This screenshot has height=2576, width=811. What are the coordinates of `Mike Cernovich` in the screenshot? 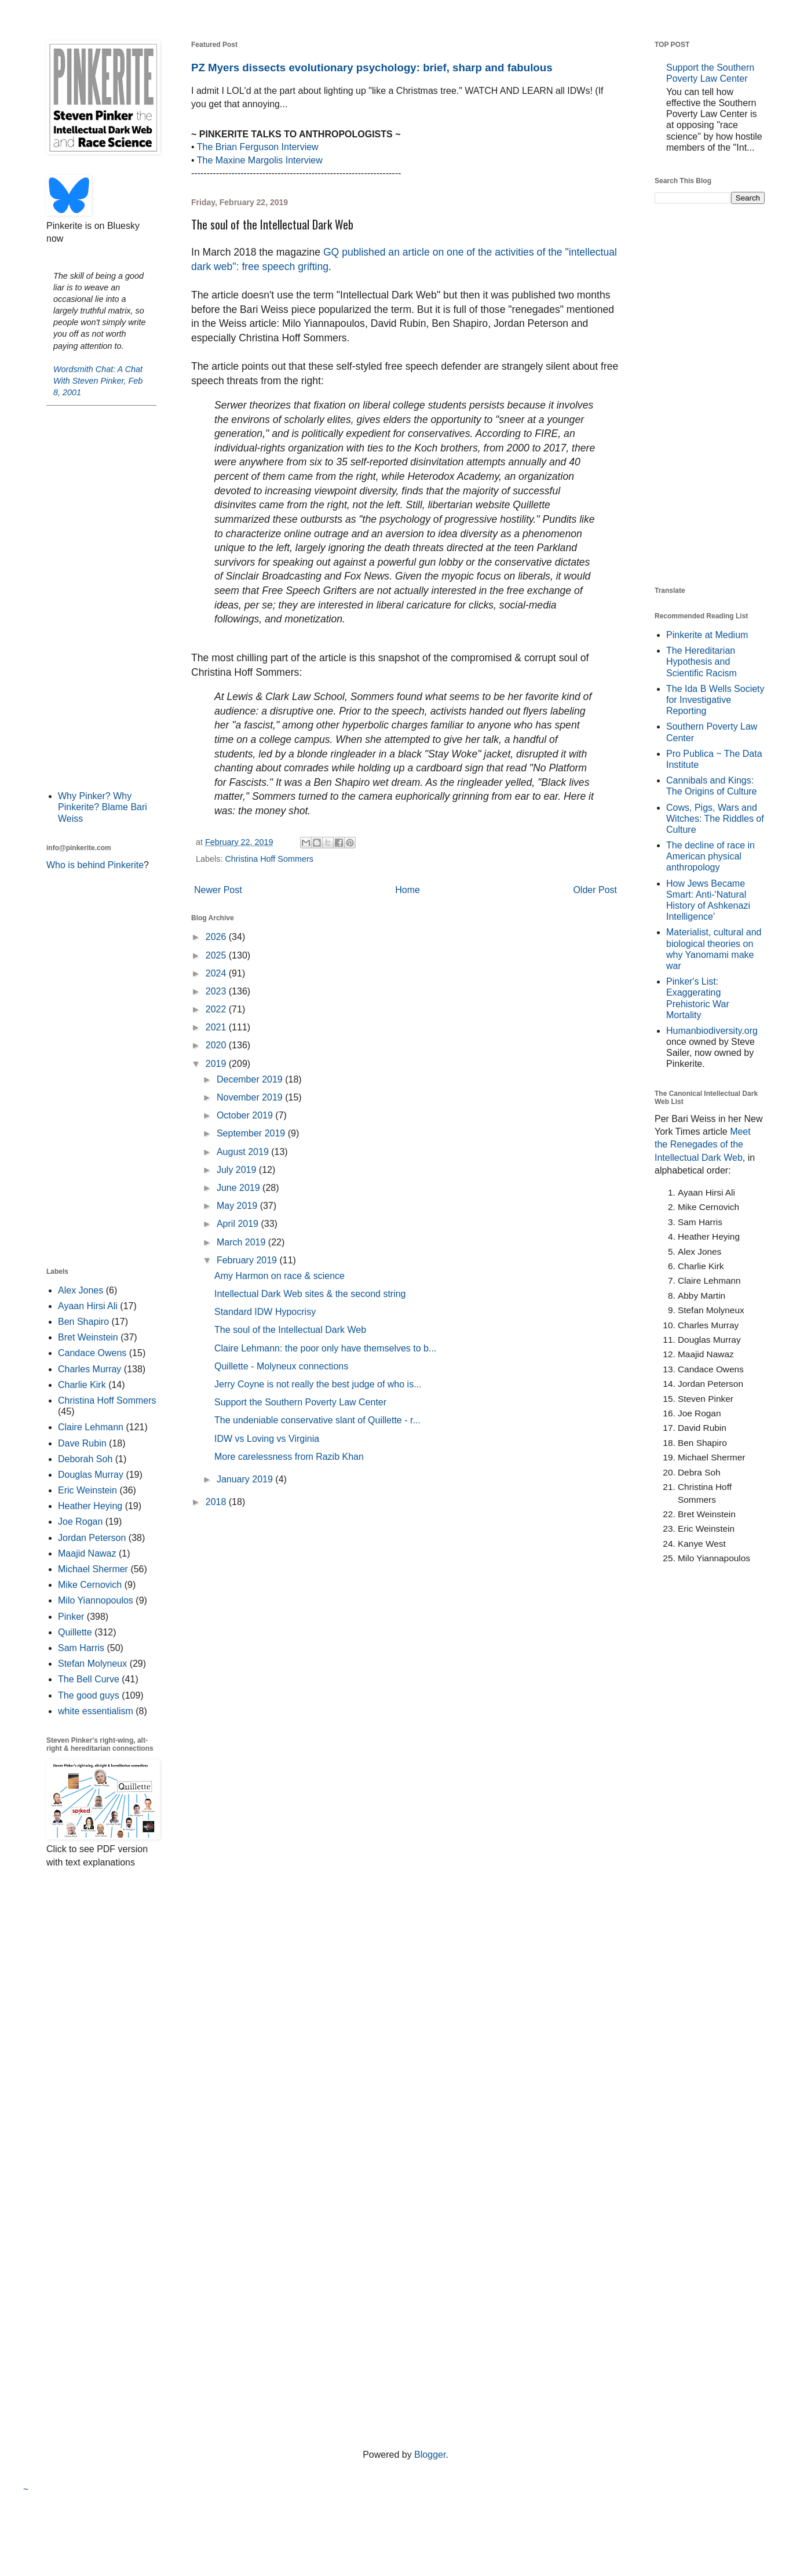 It's located at (90, 1585).